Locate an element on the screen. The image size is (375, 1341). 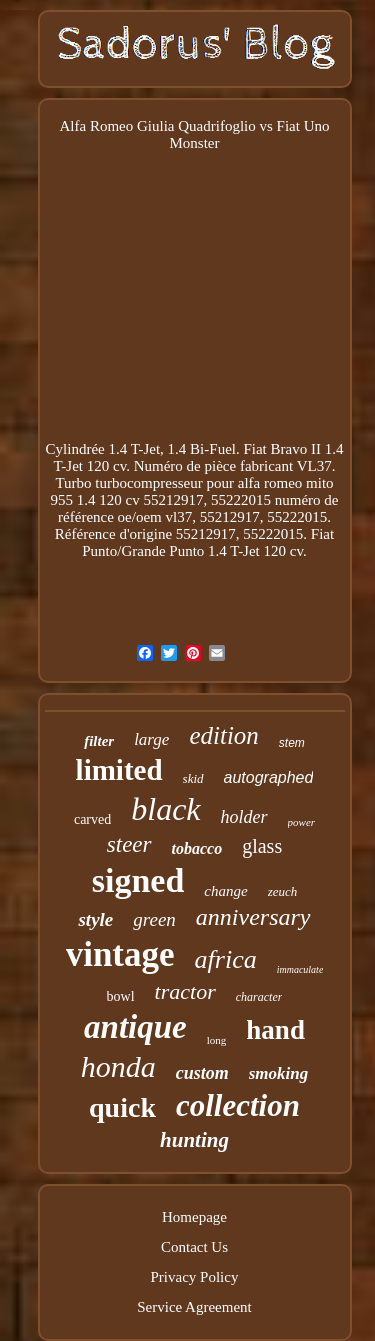
smoking is located at coordinates (279, 1073).